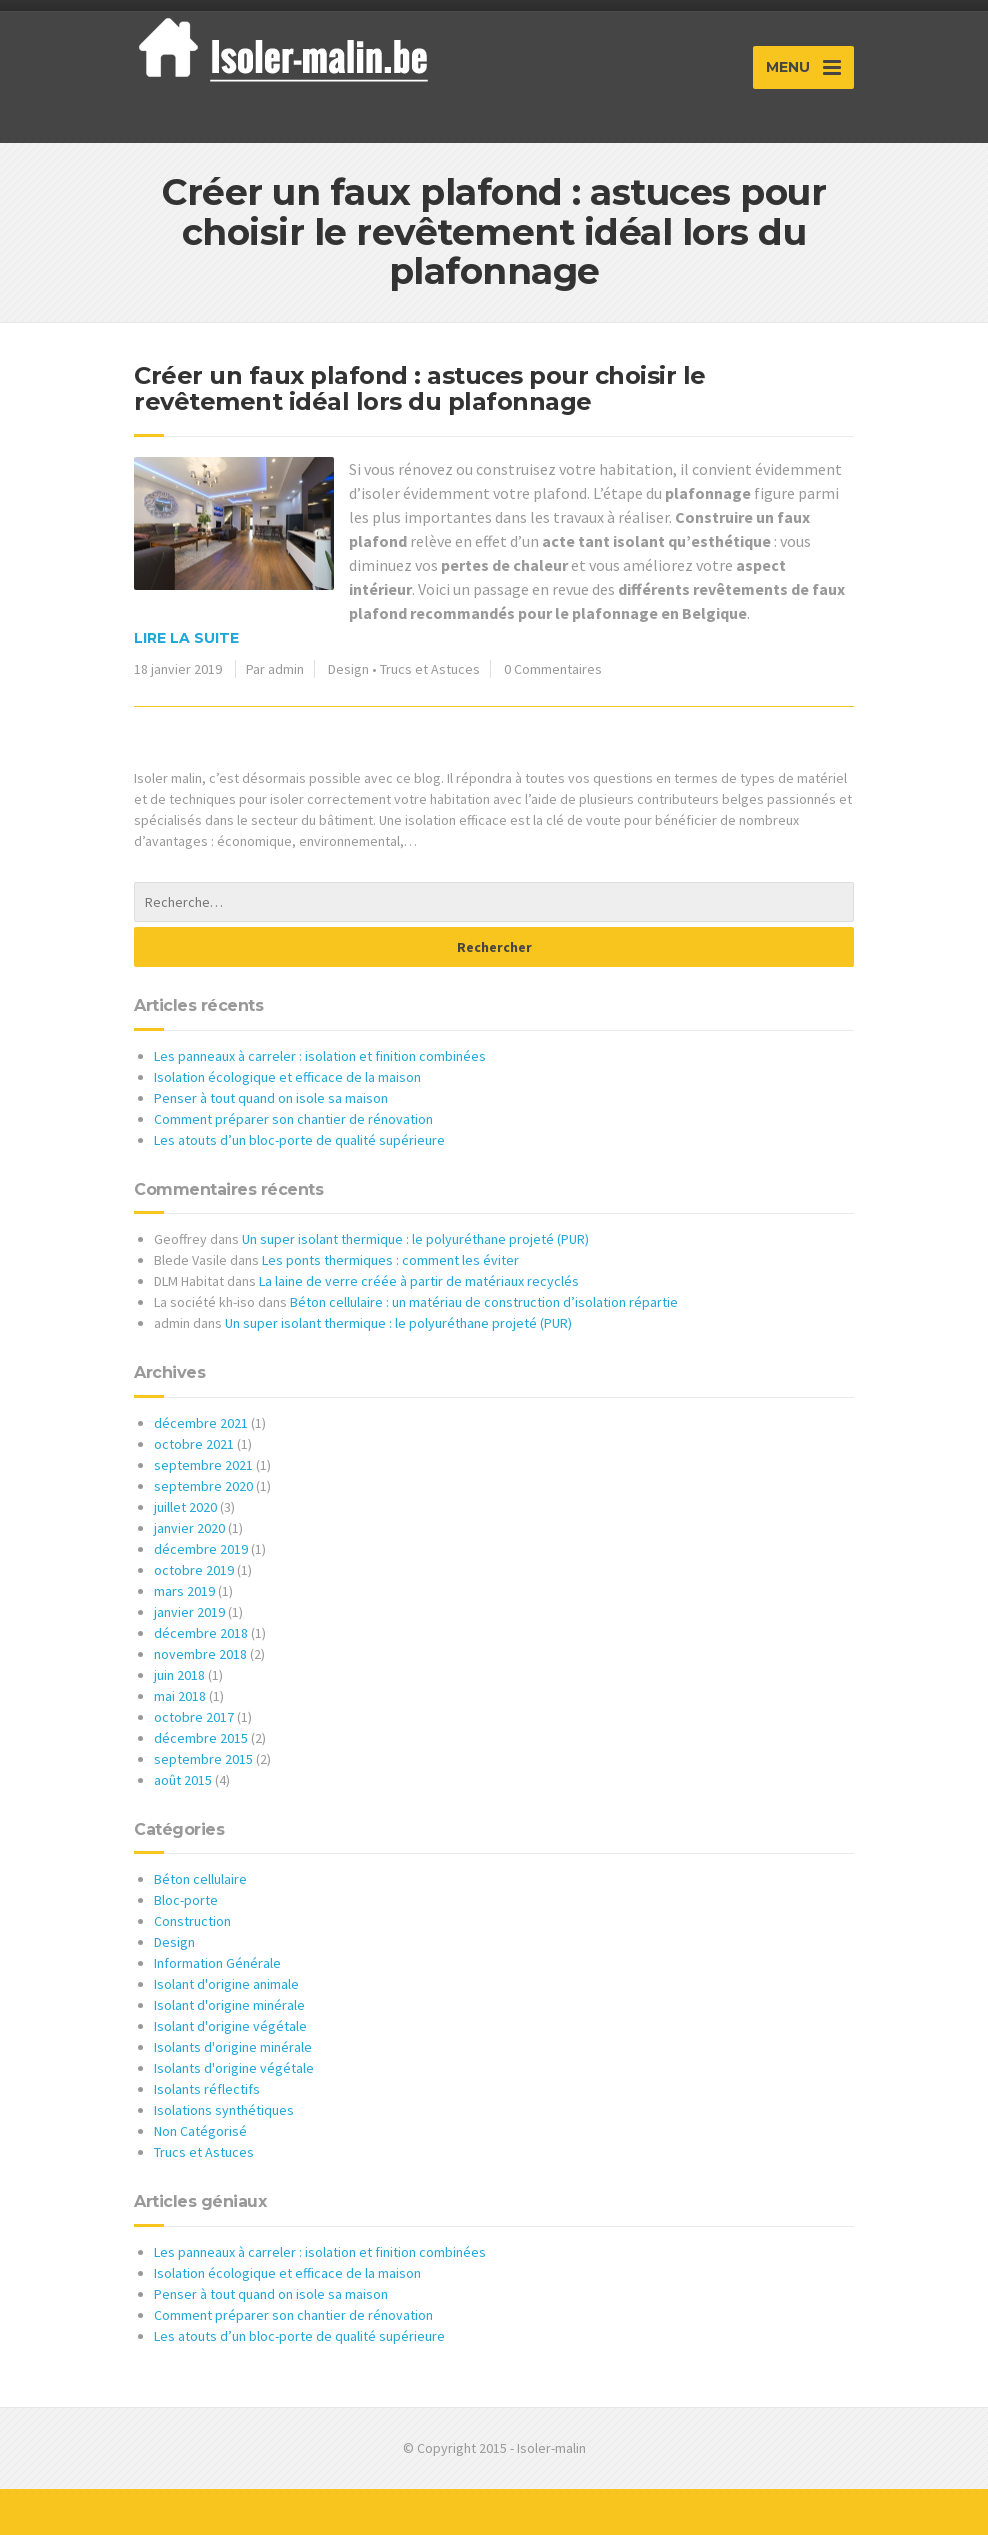  I want to click on Isolant d'origine animale, so click(226, 1984).